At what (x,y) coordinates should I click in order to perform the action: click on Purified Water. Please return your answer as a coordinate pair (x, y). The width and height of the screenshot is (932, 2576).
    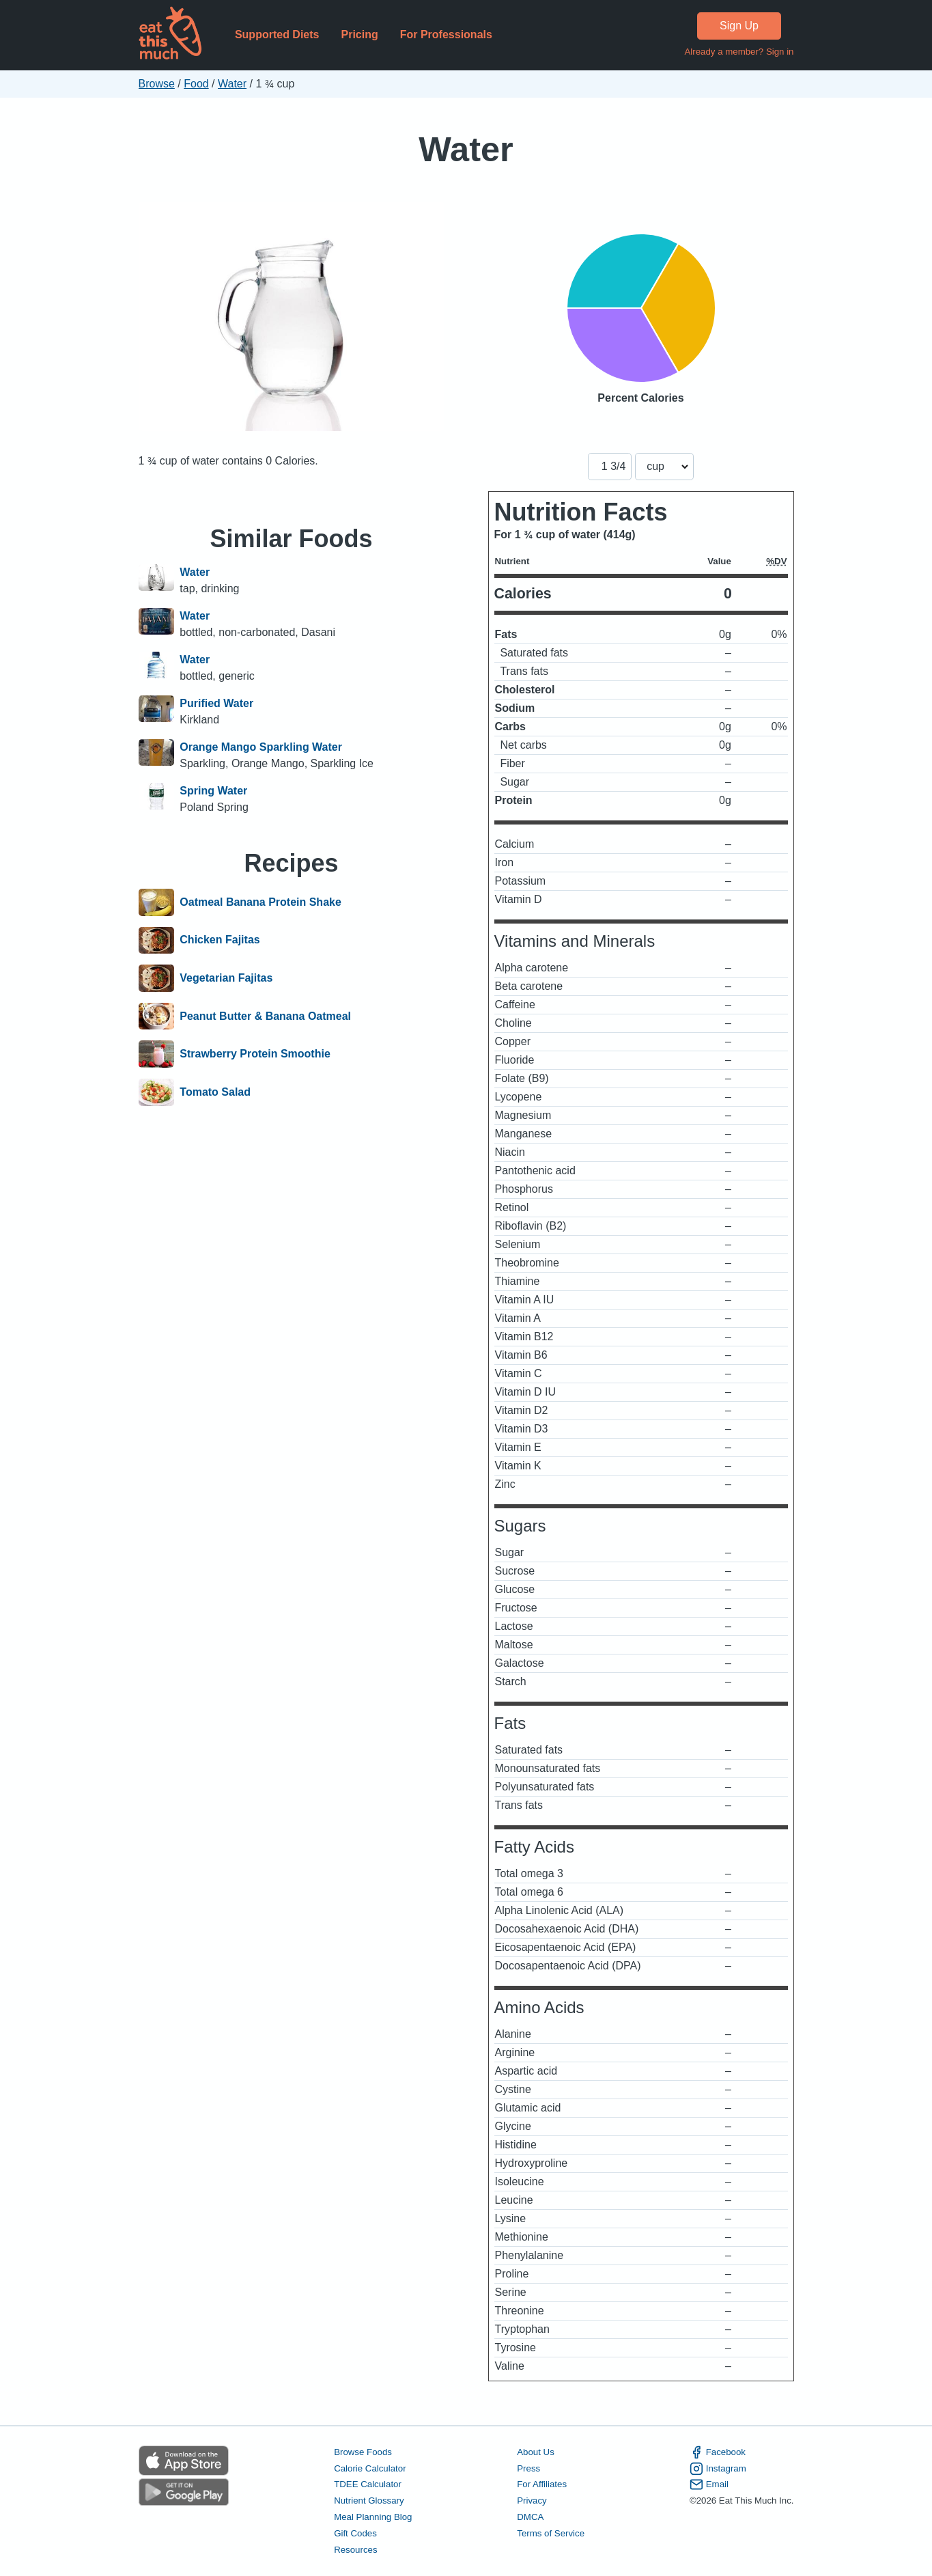
    Looking at the image, I should click on (216, 703).